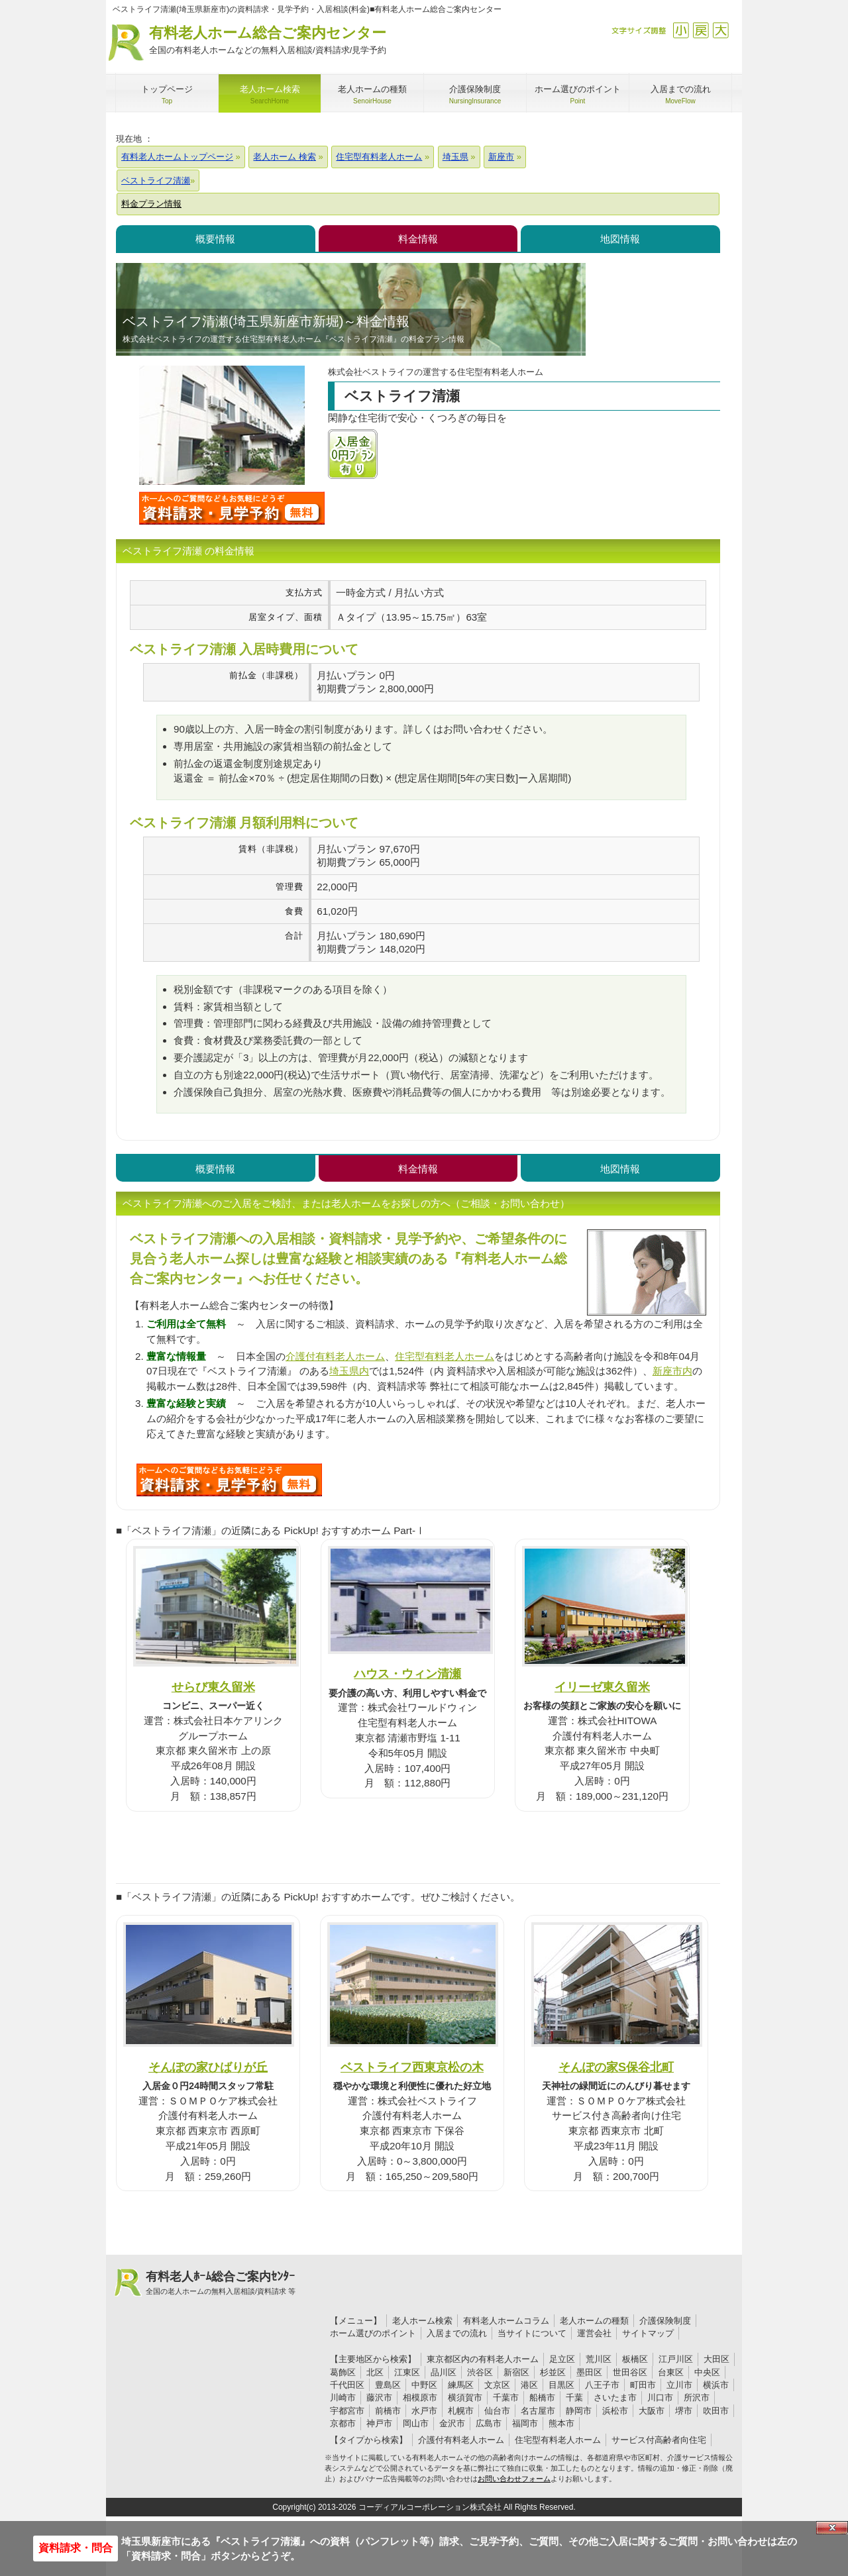 Image resolution: width=848 pixels, height=2576 pixels. What do you see at coordinates (343, 2397) in the screenshot?
I see `川崎市` at bounding box center [343, 2397].